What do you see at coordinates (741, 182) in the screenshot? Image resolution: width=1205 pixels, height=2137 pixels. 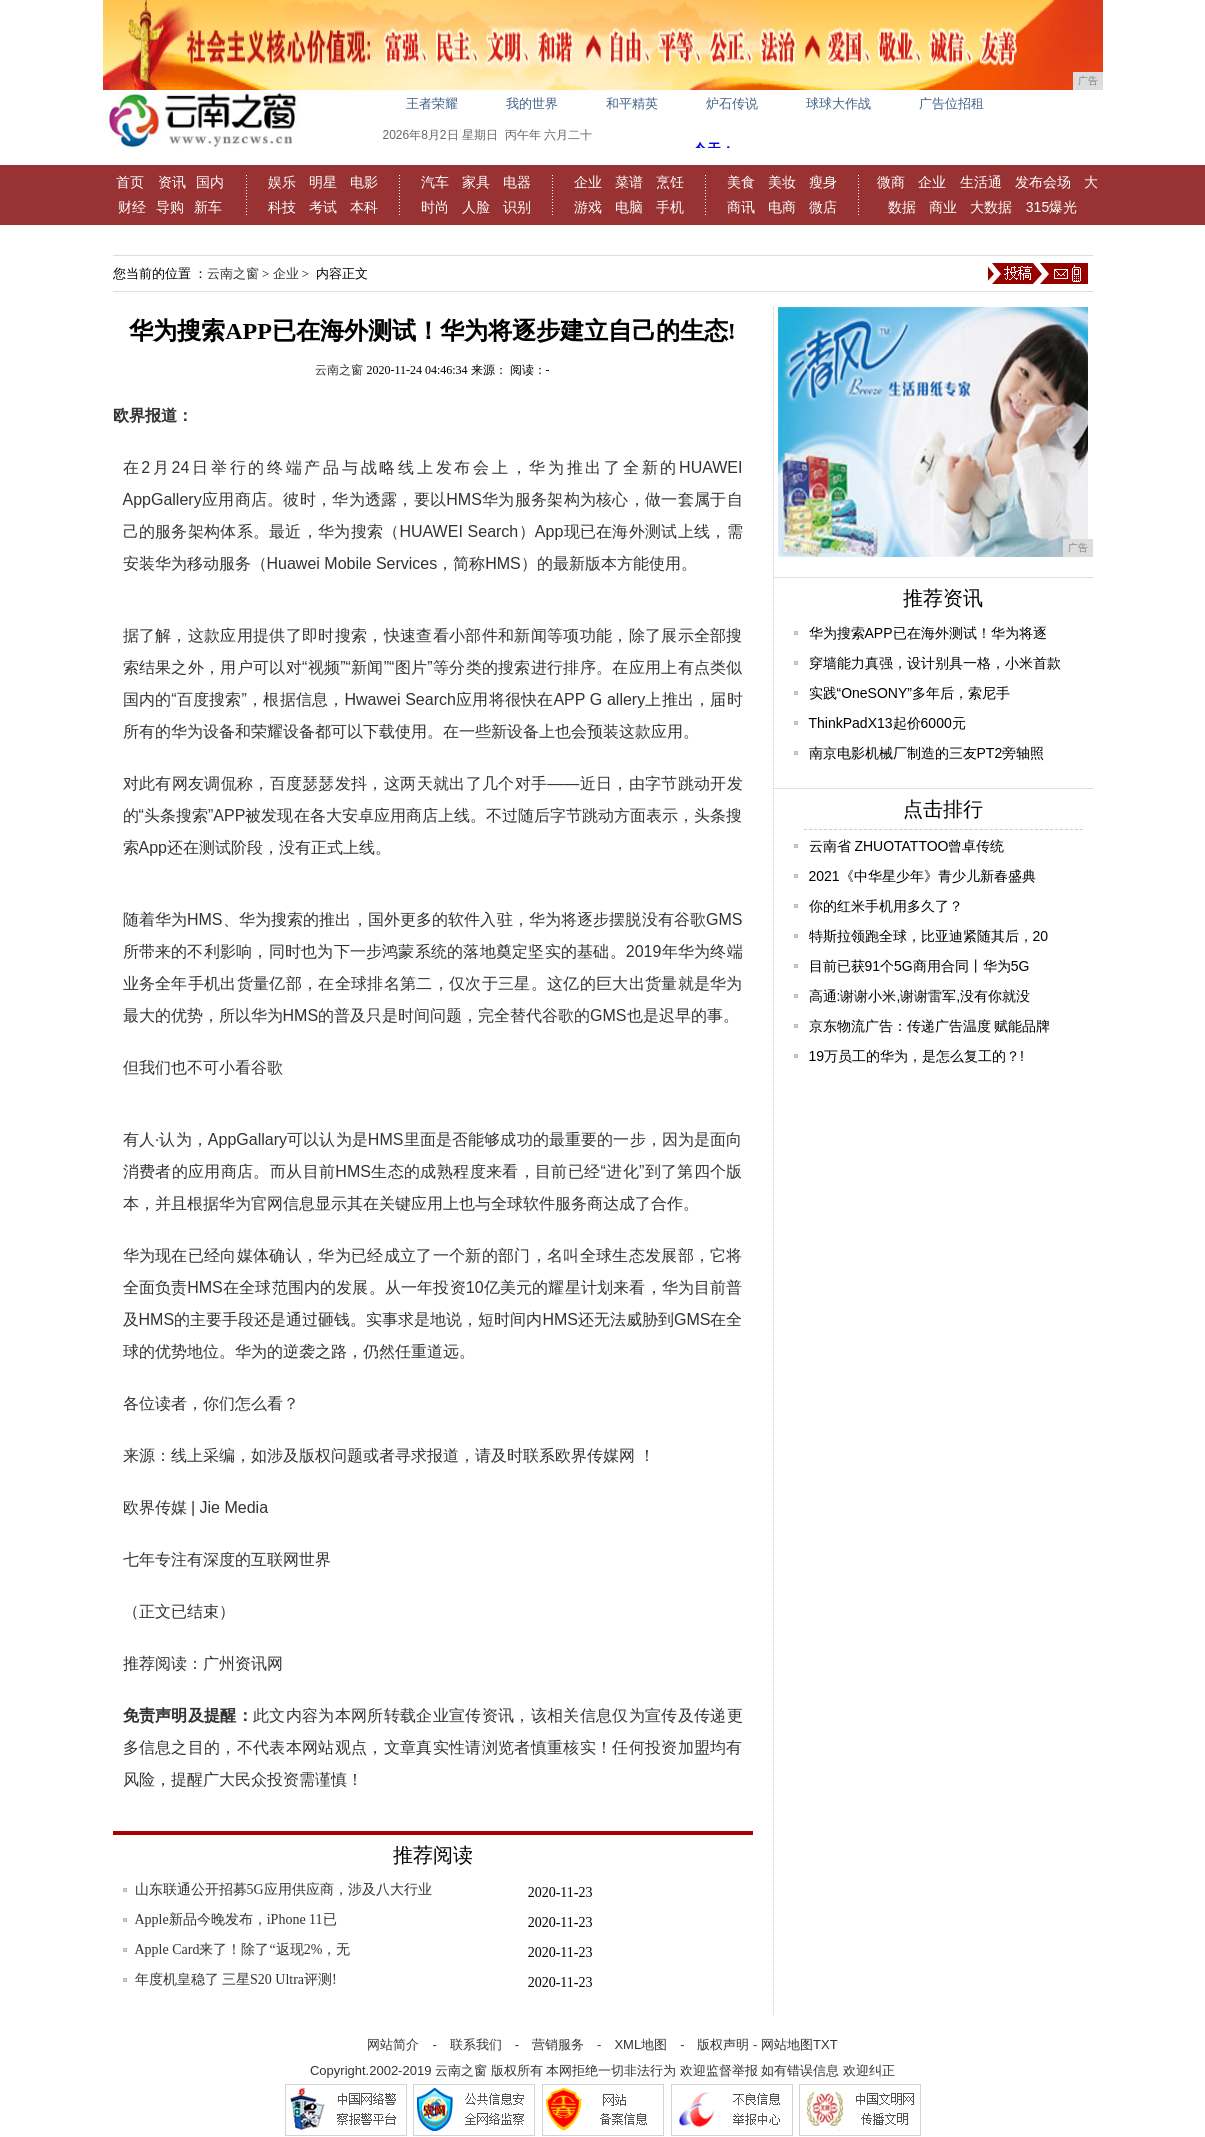 I see `美食` at bounding box center [741, 182].